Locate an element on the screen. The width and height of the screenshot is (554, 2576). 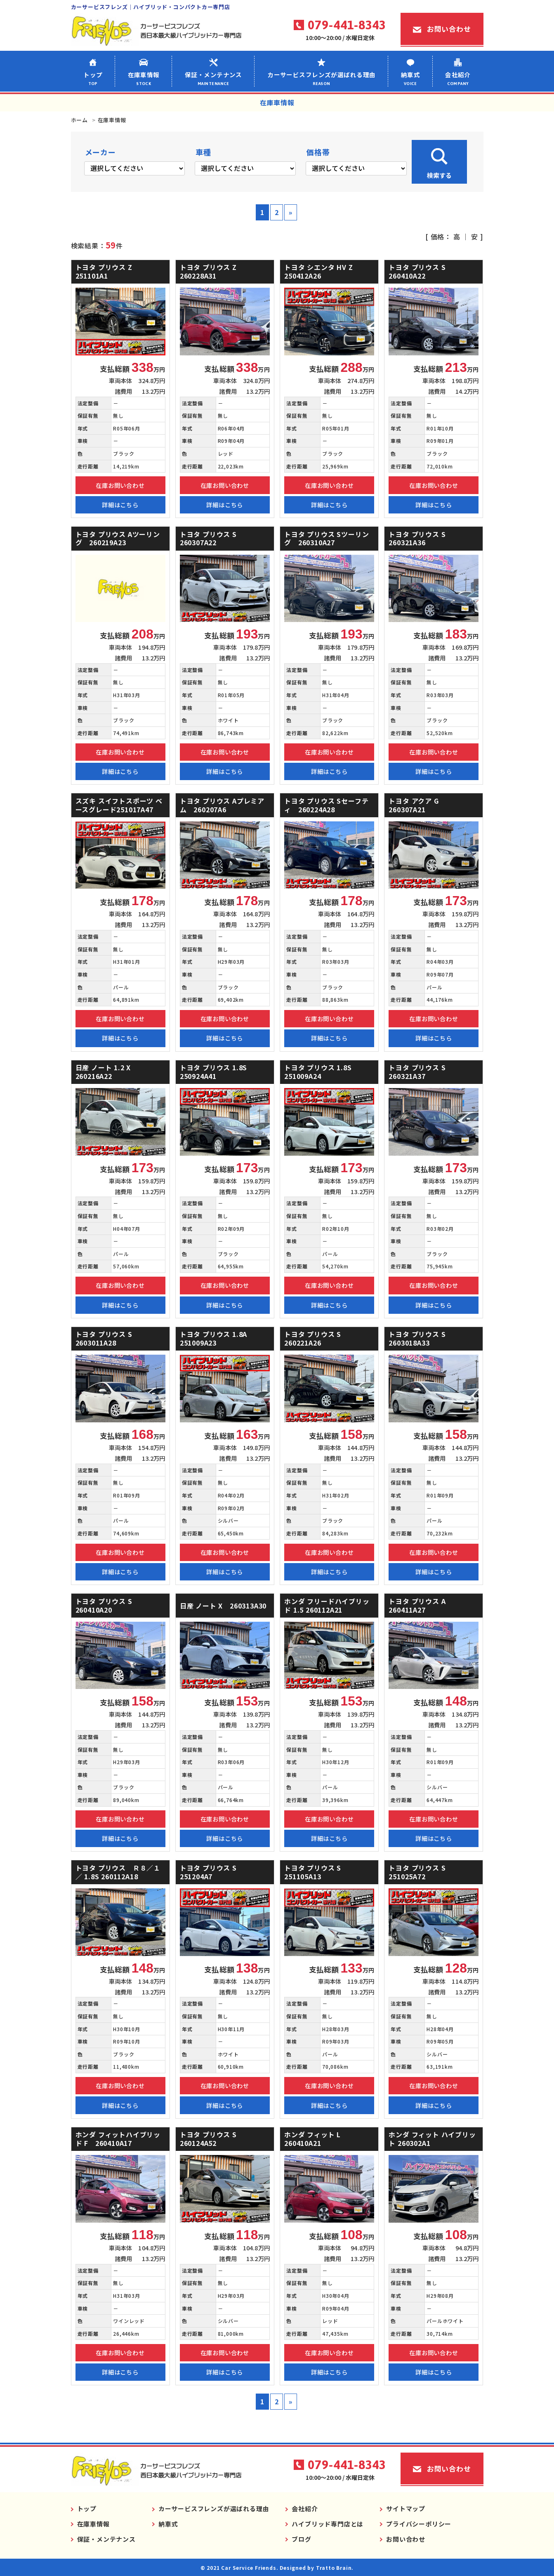
保証・メンテナンス is located at coordinates (214, 78).